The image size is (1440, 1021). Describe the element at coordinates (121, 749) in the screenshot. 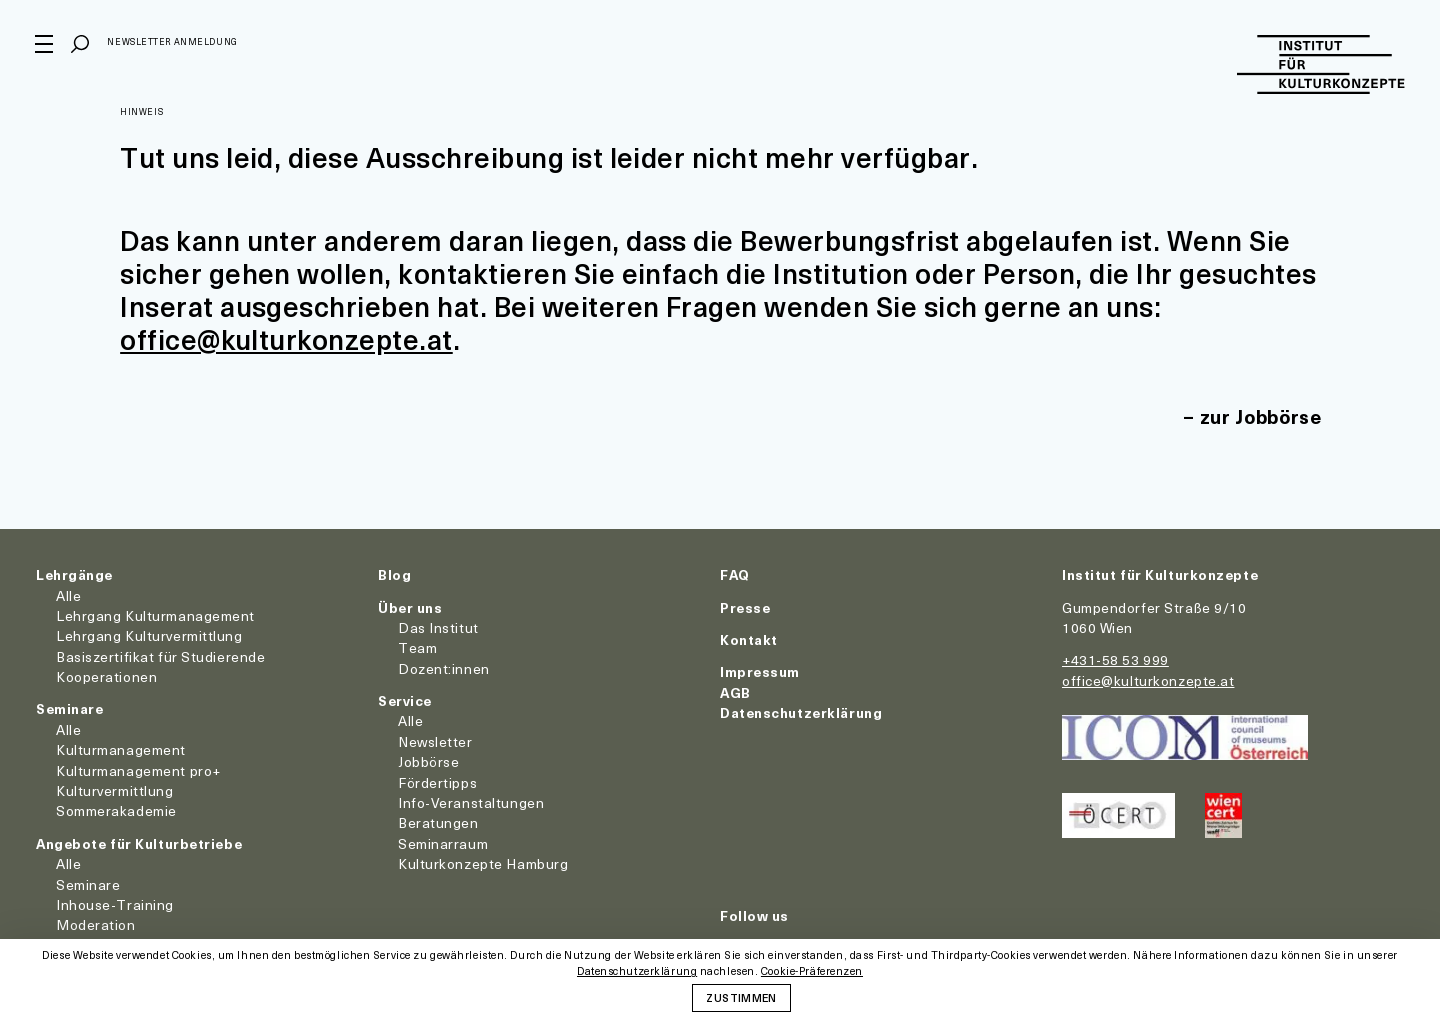

I see `Kulturmanagement` at that location.